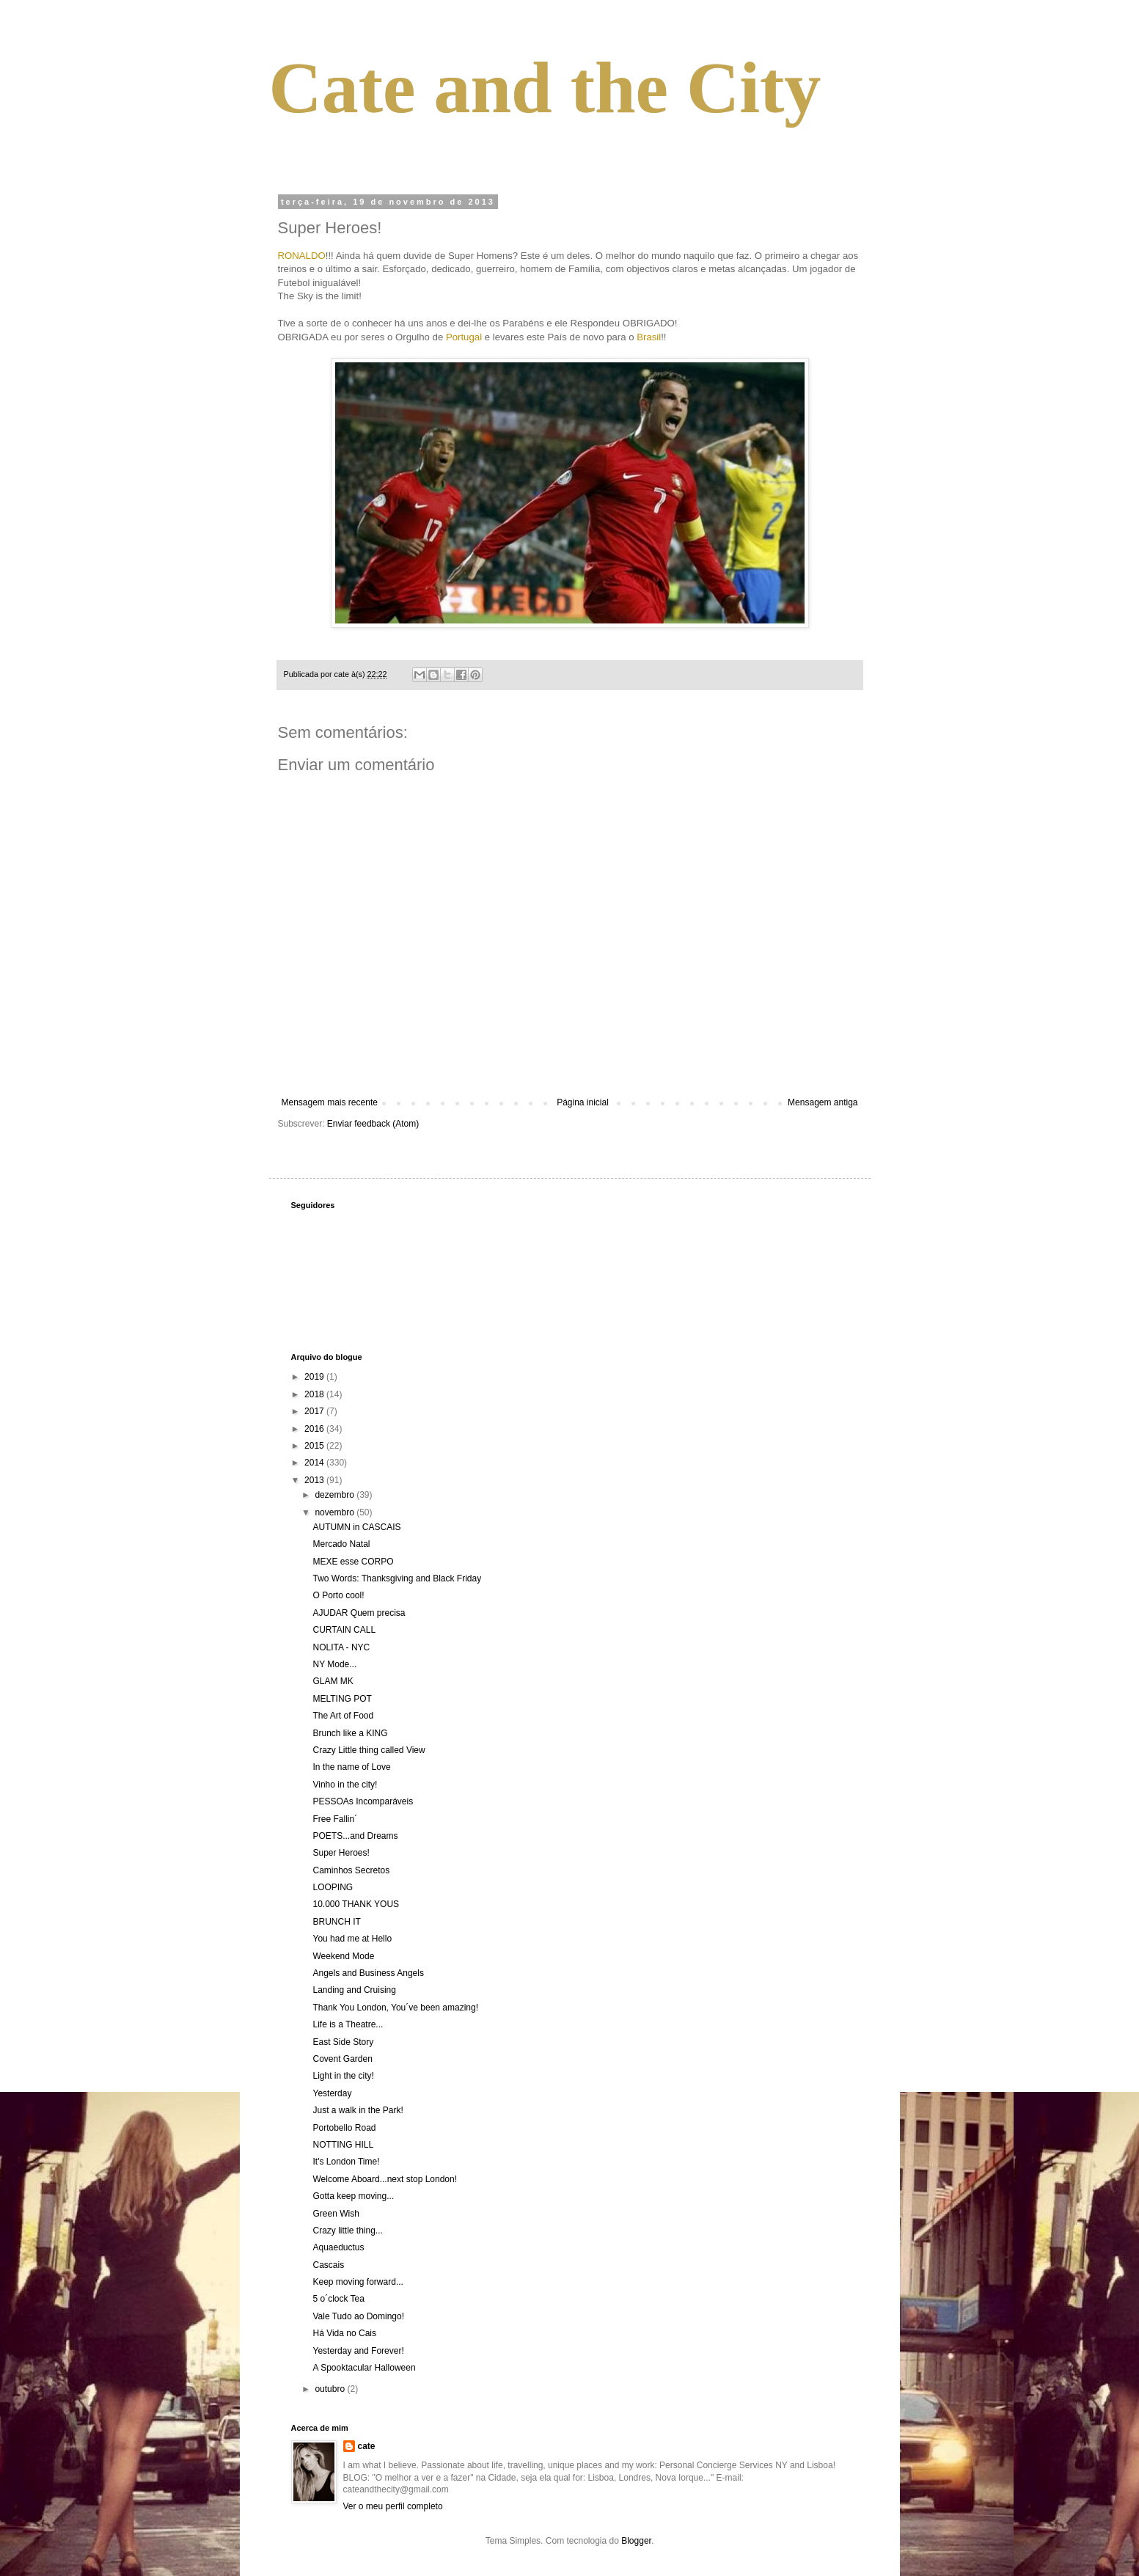  Describe the element at coordinates (342, 2059) in the screenshot. I see `Covent Garden` at that location.